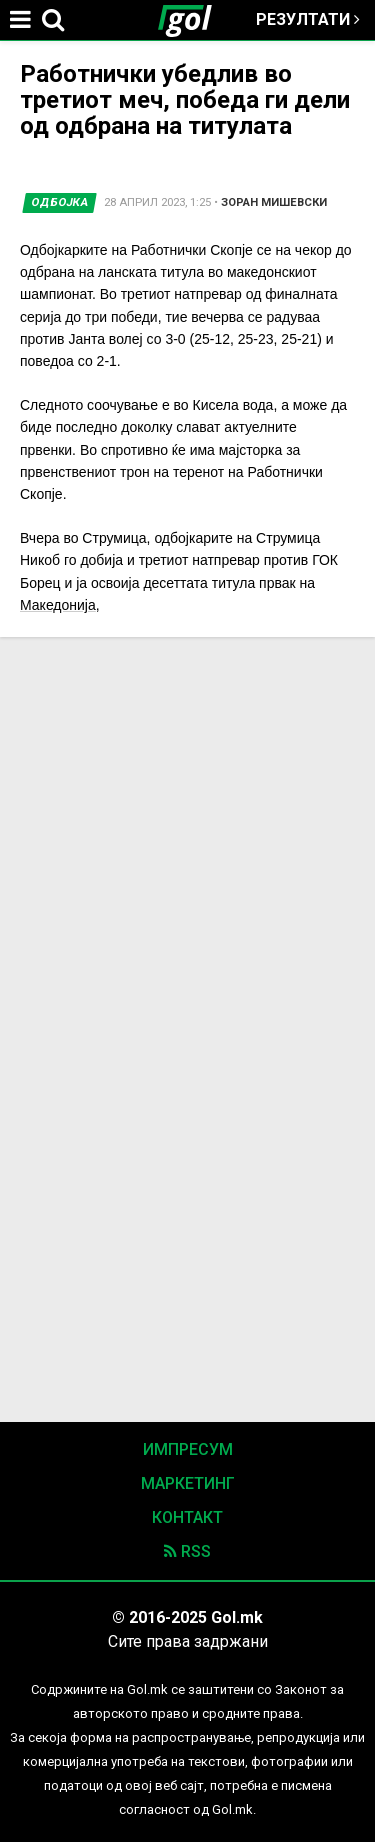  Describe the element at coordinates (308, 19) in the screenshot. I see `Резултати` at that location.